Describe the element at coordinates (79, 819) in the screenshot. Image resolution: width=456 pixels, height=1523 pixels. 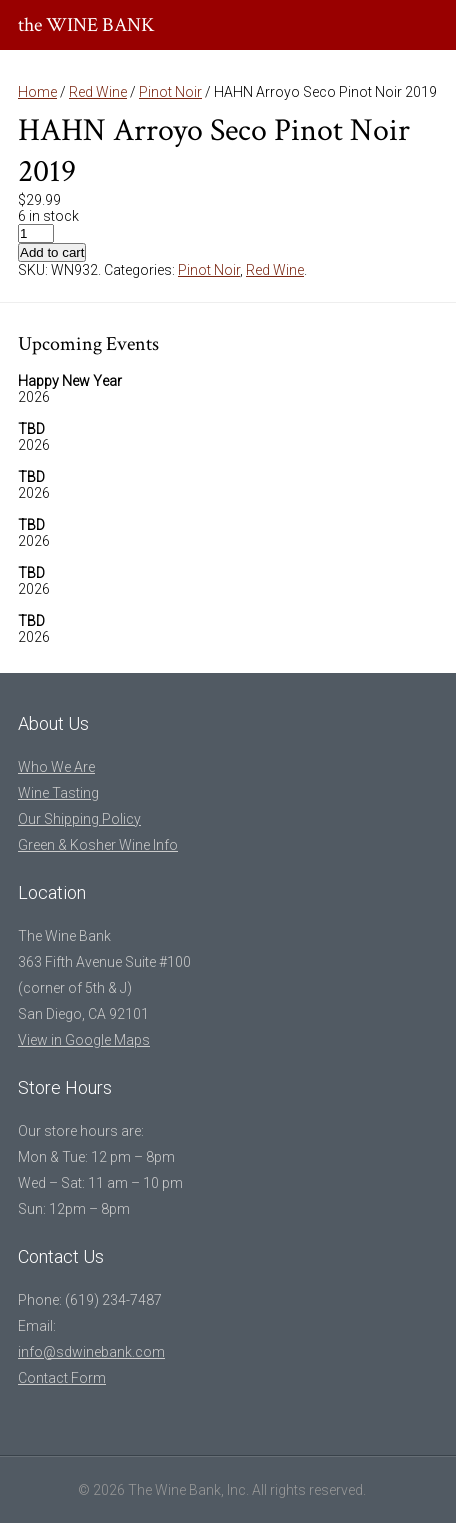
I see `Our Shipping Policy` at that location.